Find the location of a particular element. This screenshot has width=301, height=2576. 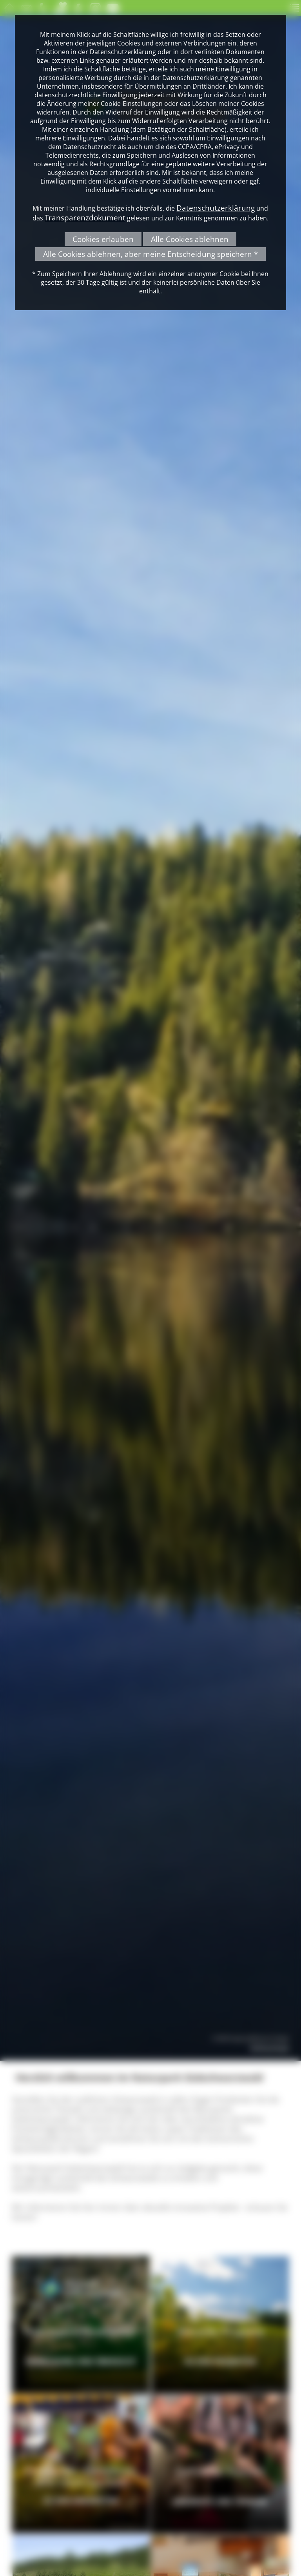

Alle Cookies ablehnen, aber meine Entscheidung speichern * is located at coordinates (150, 254).